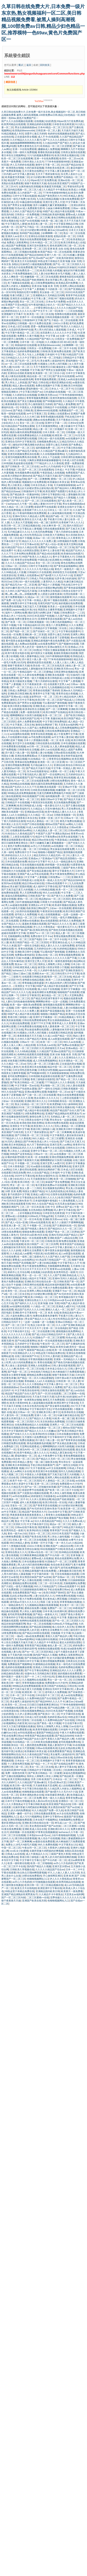 The width and height of the screenshot is (87, 2576). I want to click on 人妻制服欧美日朝另类, so click(69, 1570).